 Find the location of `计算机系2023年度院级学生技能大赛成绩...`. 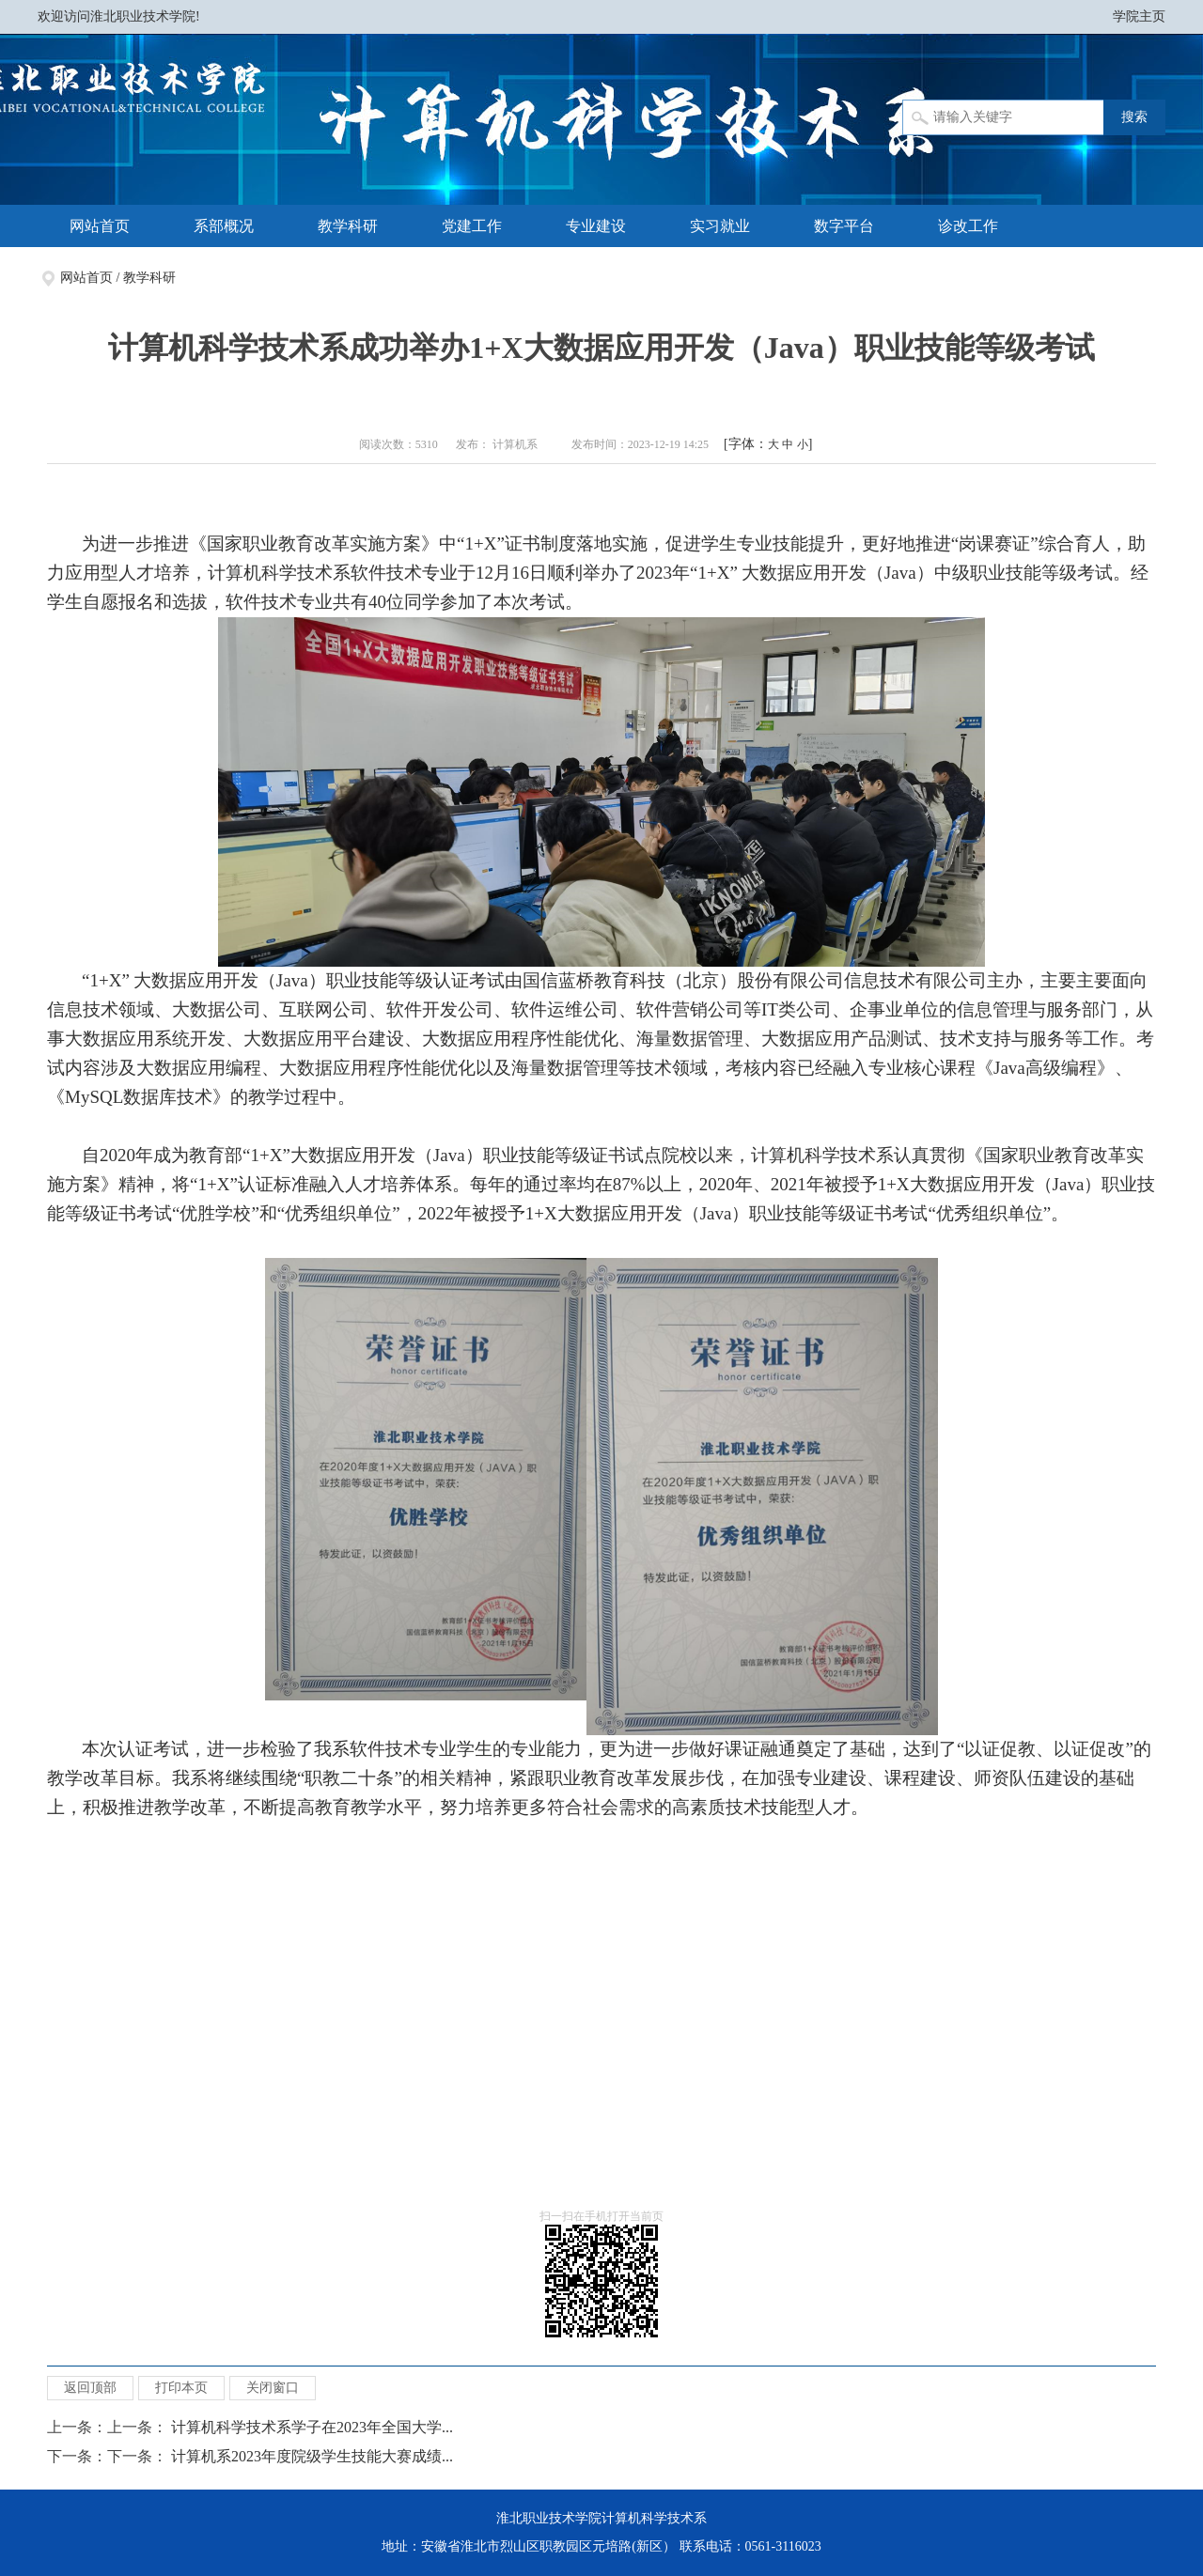

计算机系2023年度院级学生技能大赛成绩... is located at coordinates (312, 2456).